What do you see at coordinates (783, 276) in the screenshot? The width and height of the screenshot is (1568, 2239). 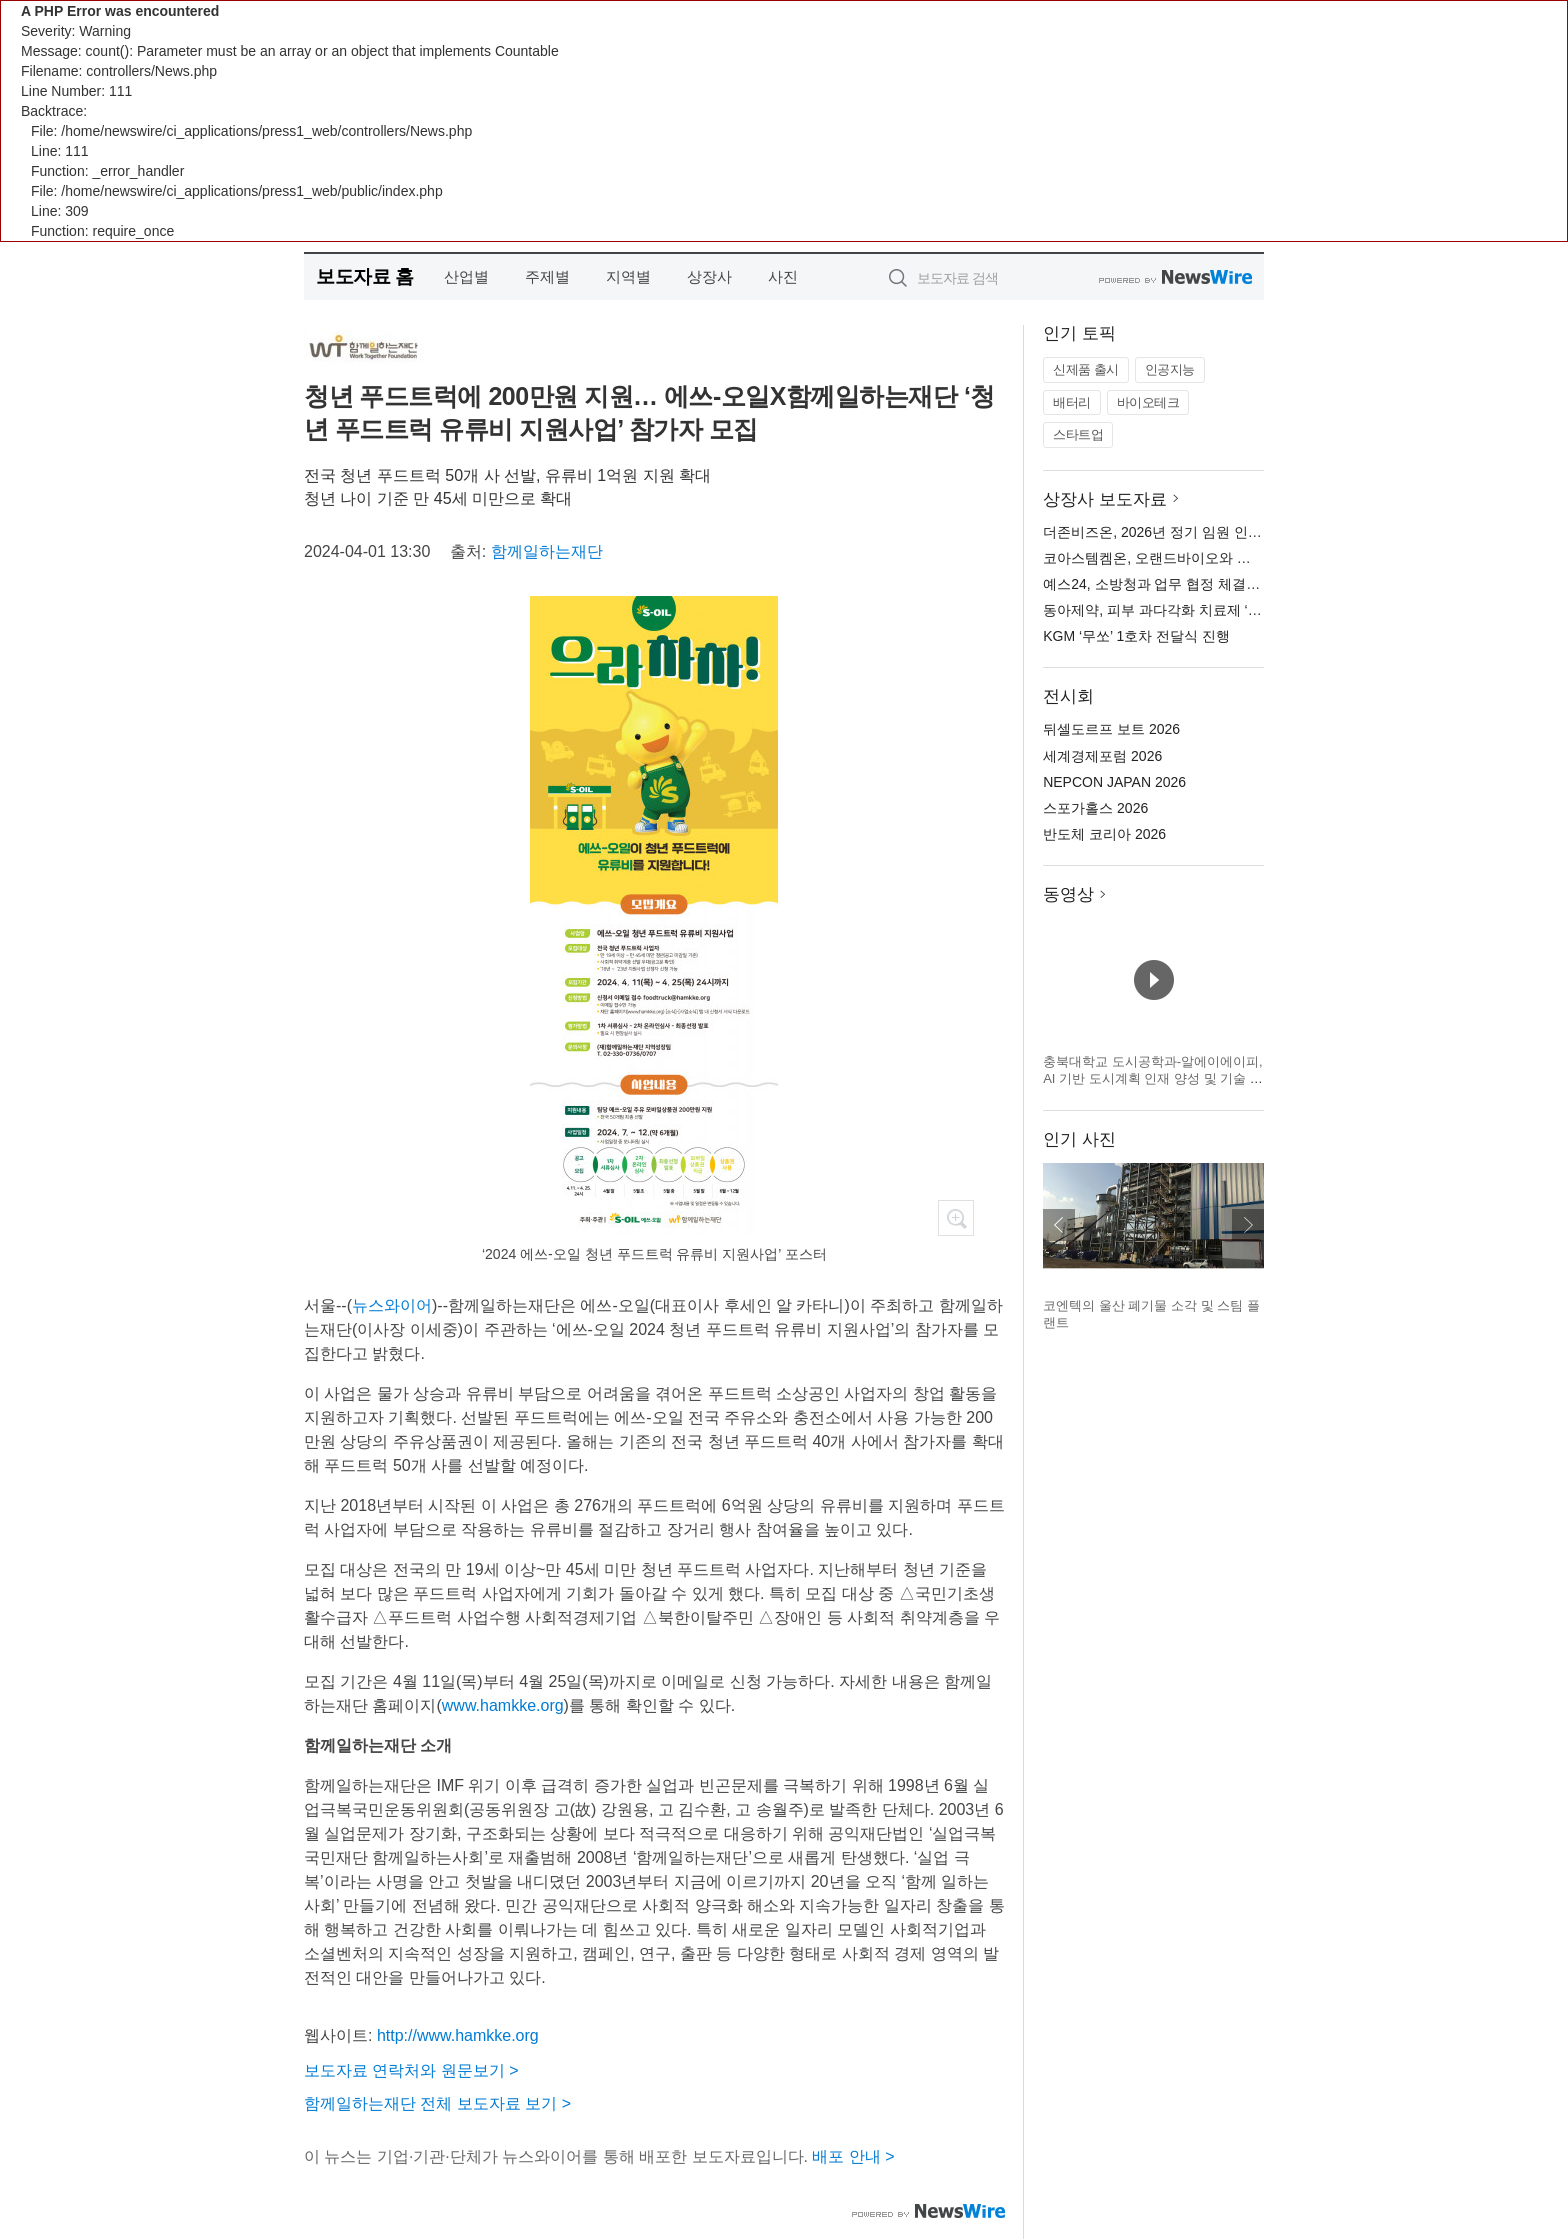 I see `사진` at bounding box center [783, 276].